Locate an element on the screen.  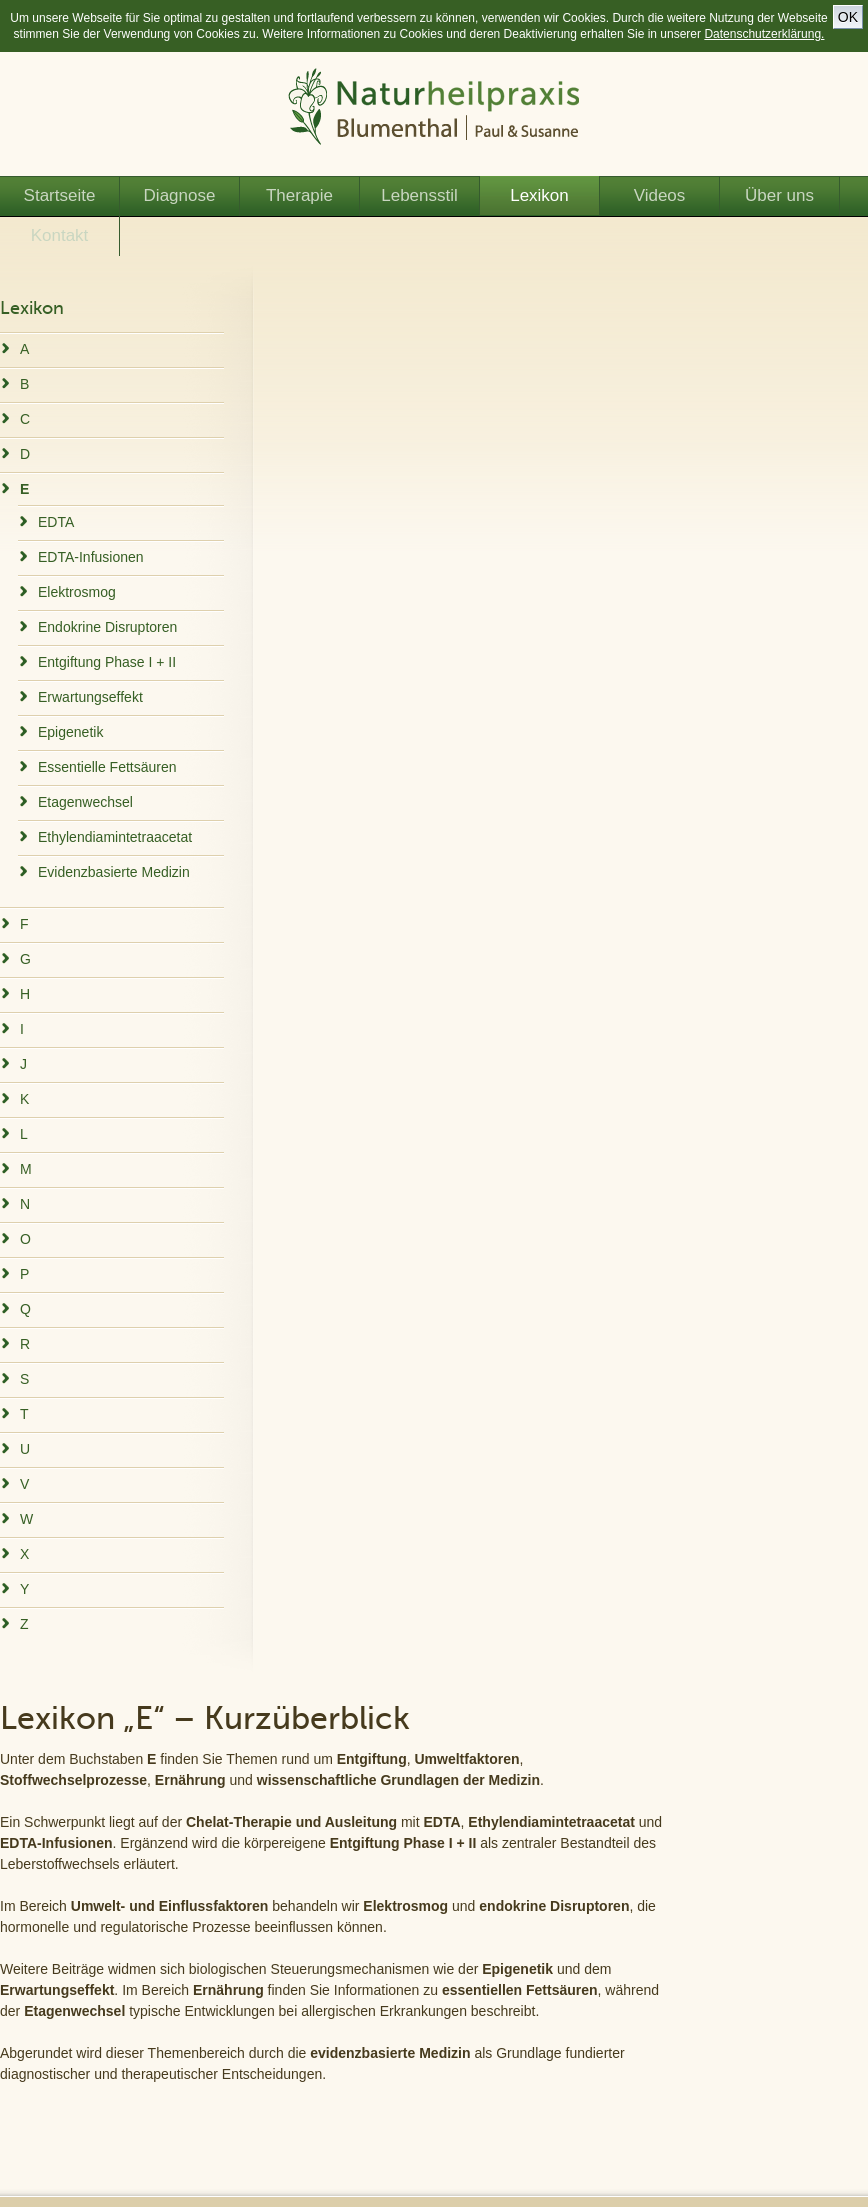
Endokrine Disruptoren is located at coordinates (107, 627).